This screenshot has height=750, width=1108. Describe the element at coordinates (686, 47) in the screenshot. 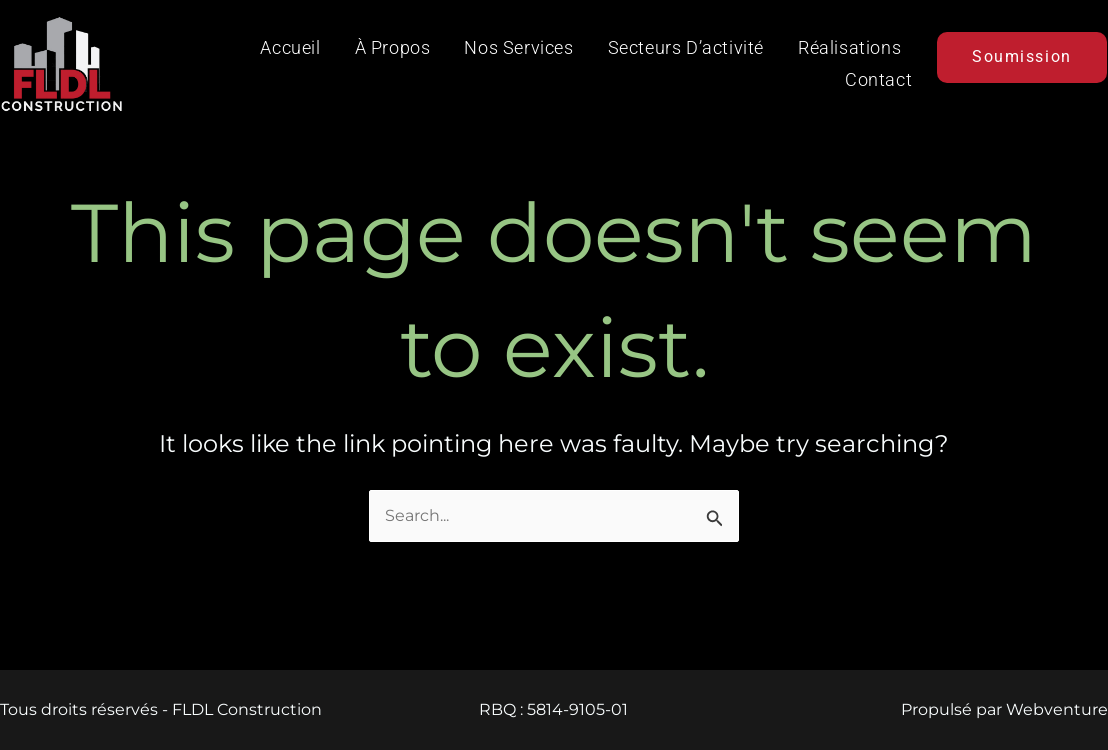

I see `Secteurs d’activité` at that location.